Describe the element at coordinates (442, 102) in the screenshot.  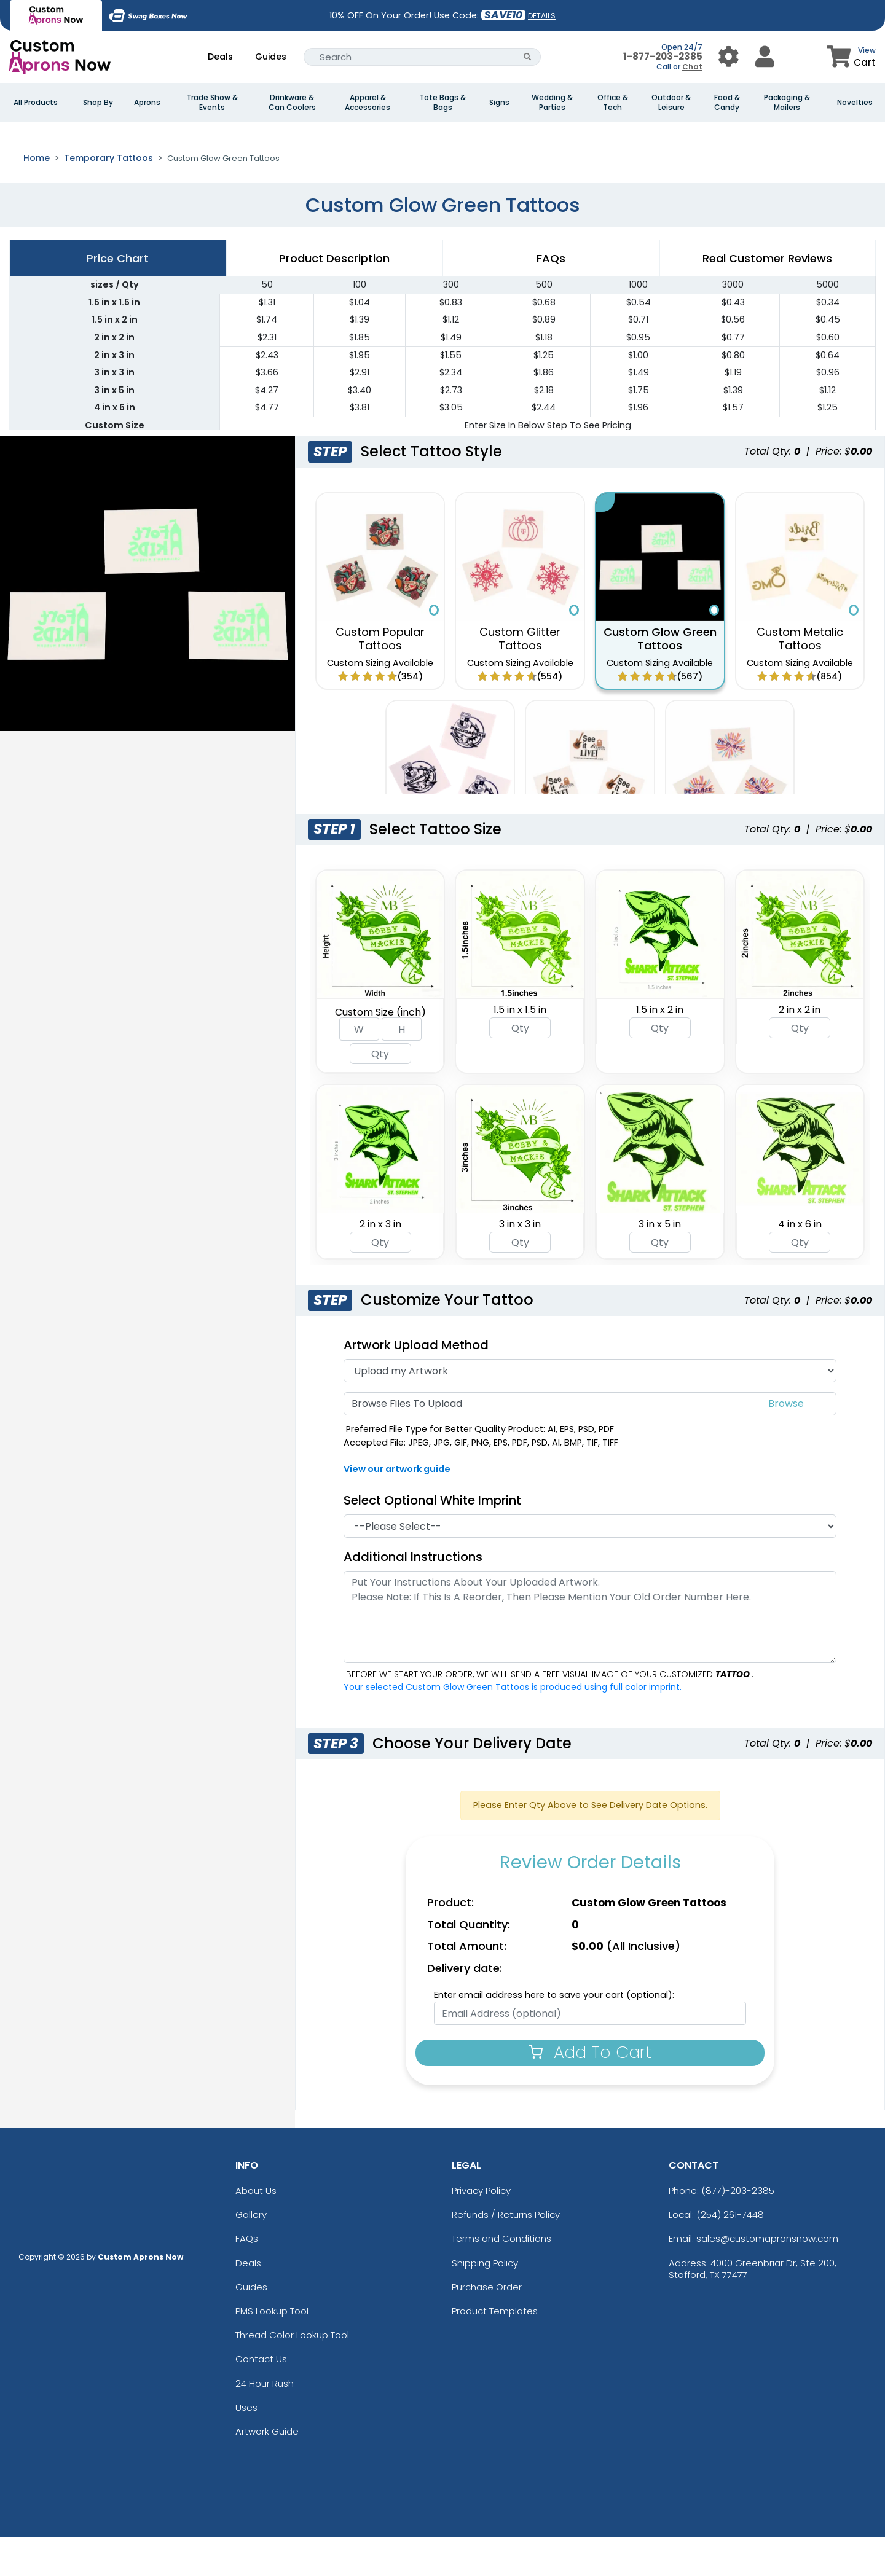
I see `Tote Bags & Bags` at that location.